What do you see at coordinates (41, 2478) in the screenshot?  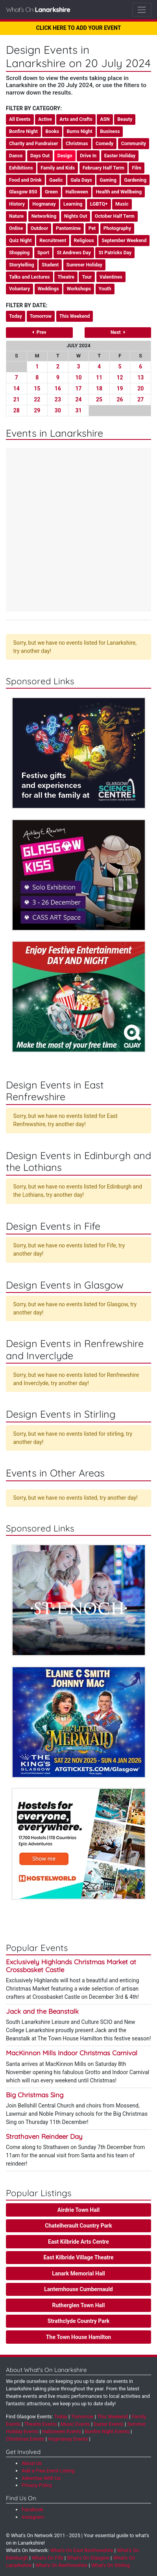 I see `Advertise With Us` at bounding box center [41, 2478].